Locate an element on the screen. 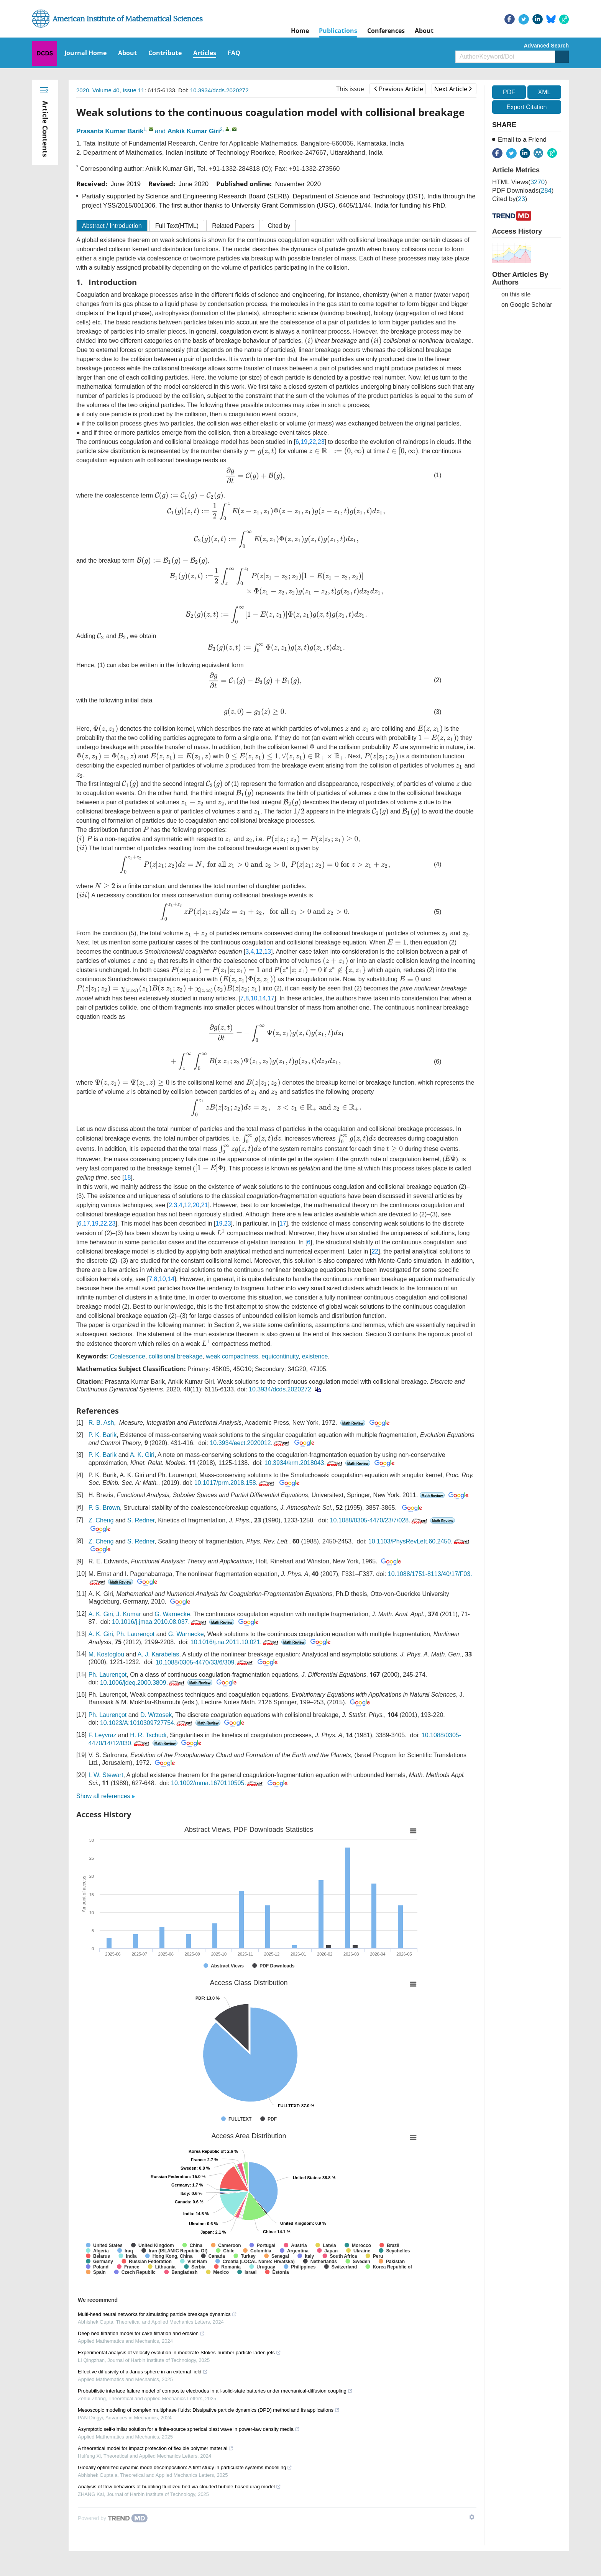 The height and width of the screenshot is (2576, 601). 21 is located at coordinates (204, 1205).